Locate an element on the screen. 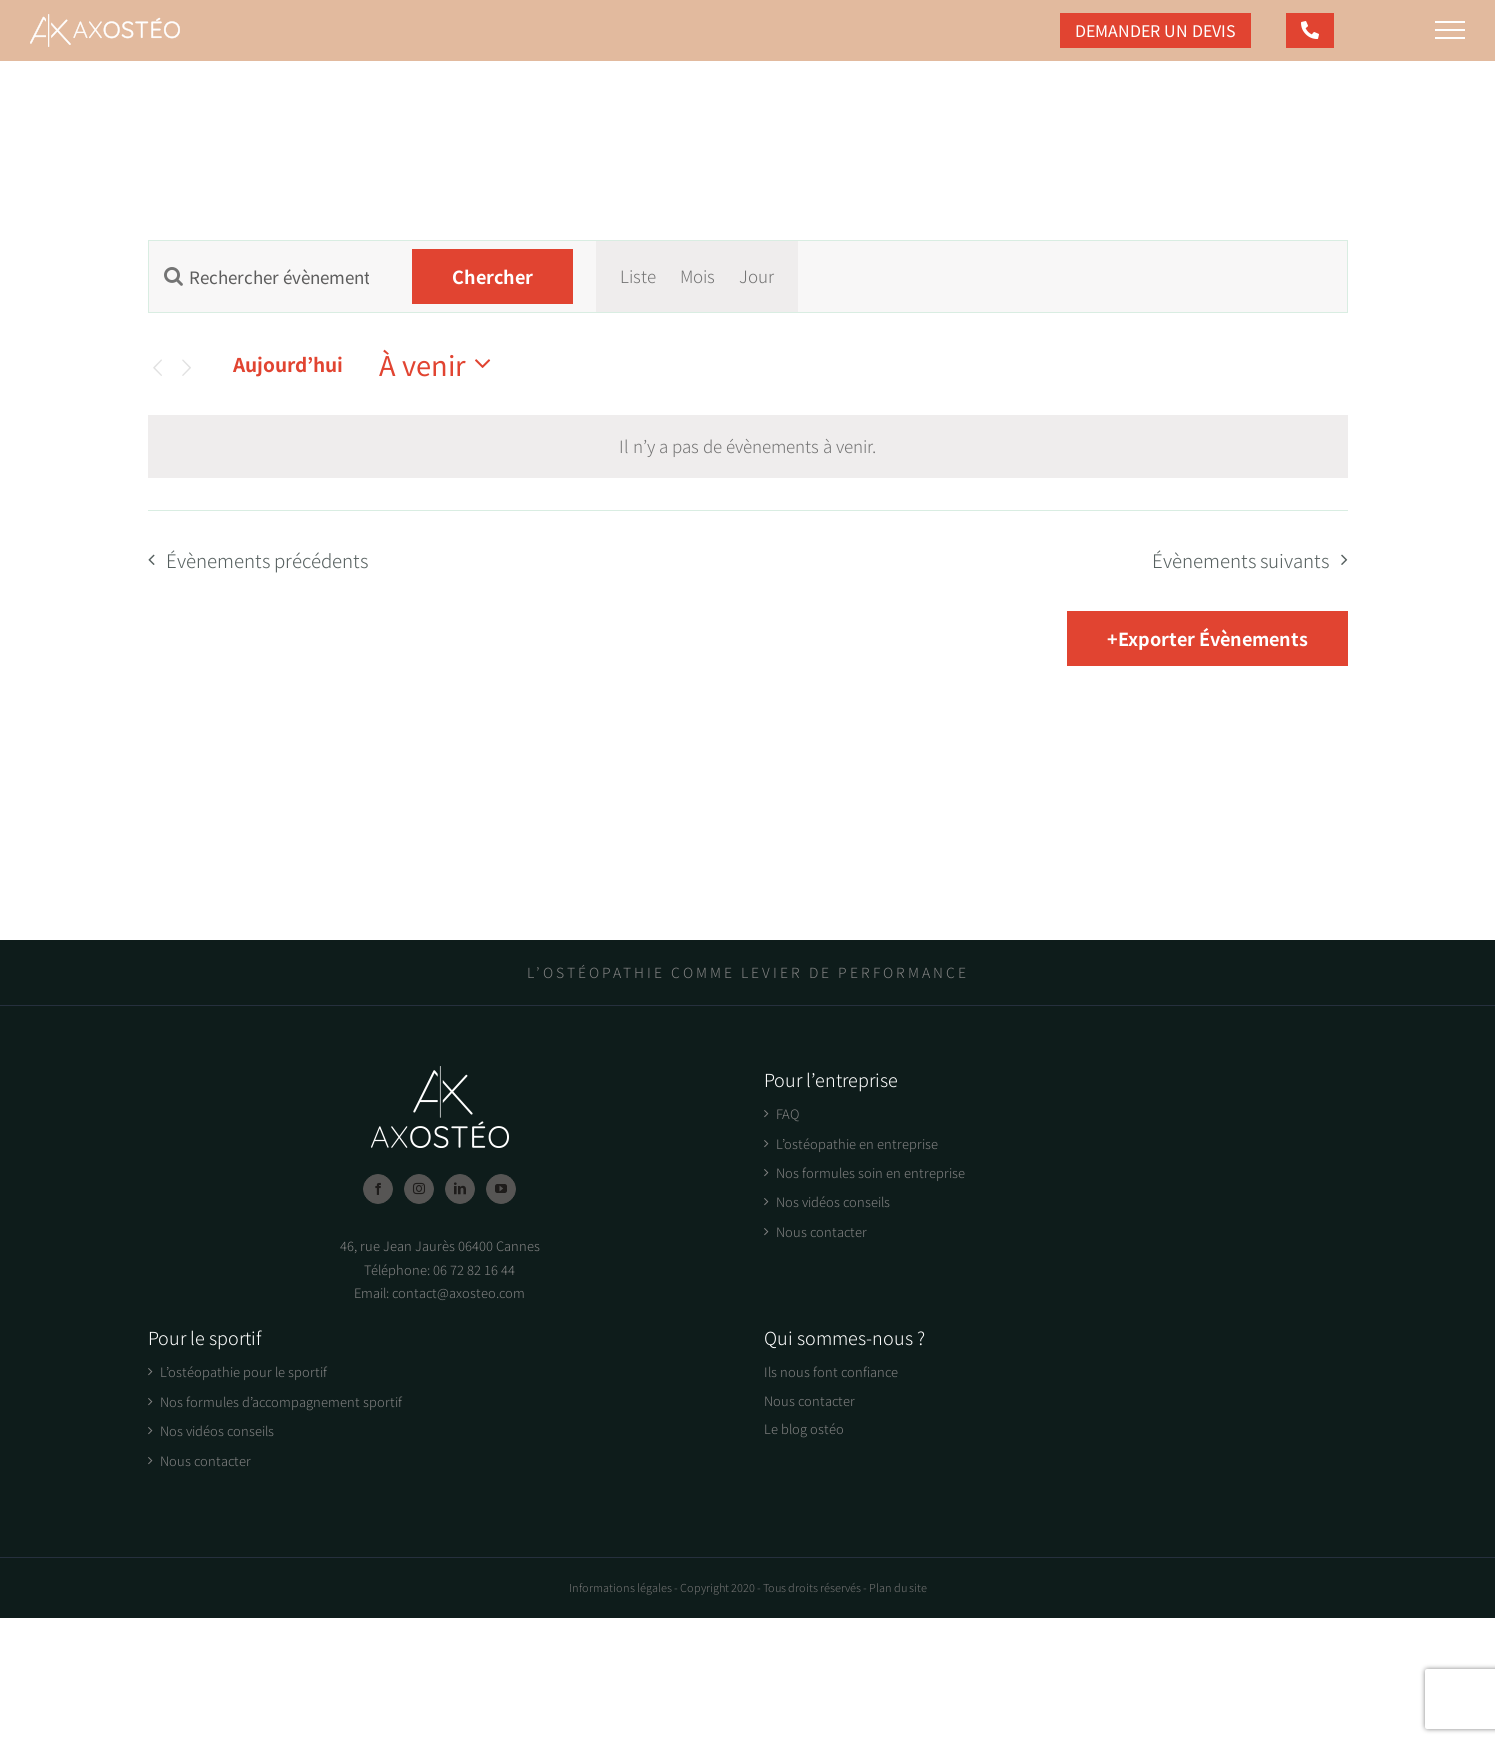  Exporter Évènements is located at coordinates (1213, 638).